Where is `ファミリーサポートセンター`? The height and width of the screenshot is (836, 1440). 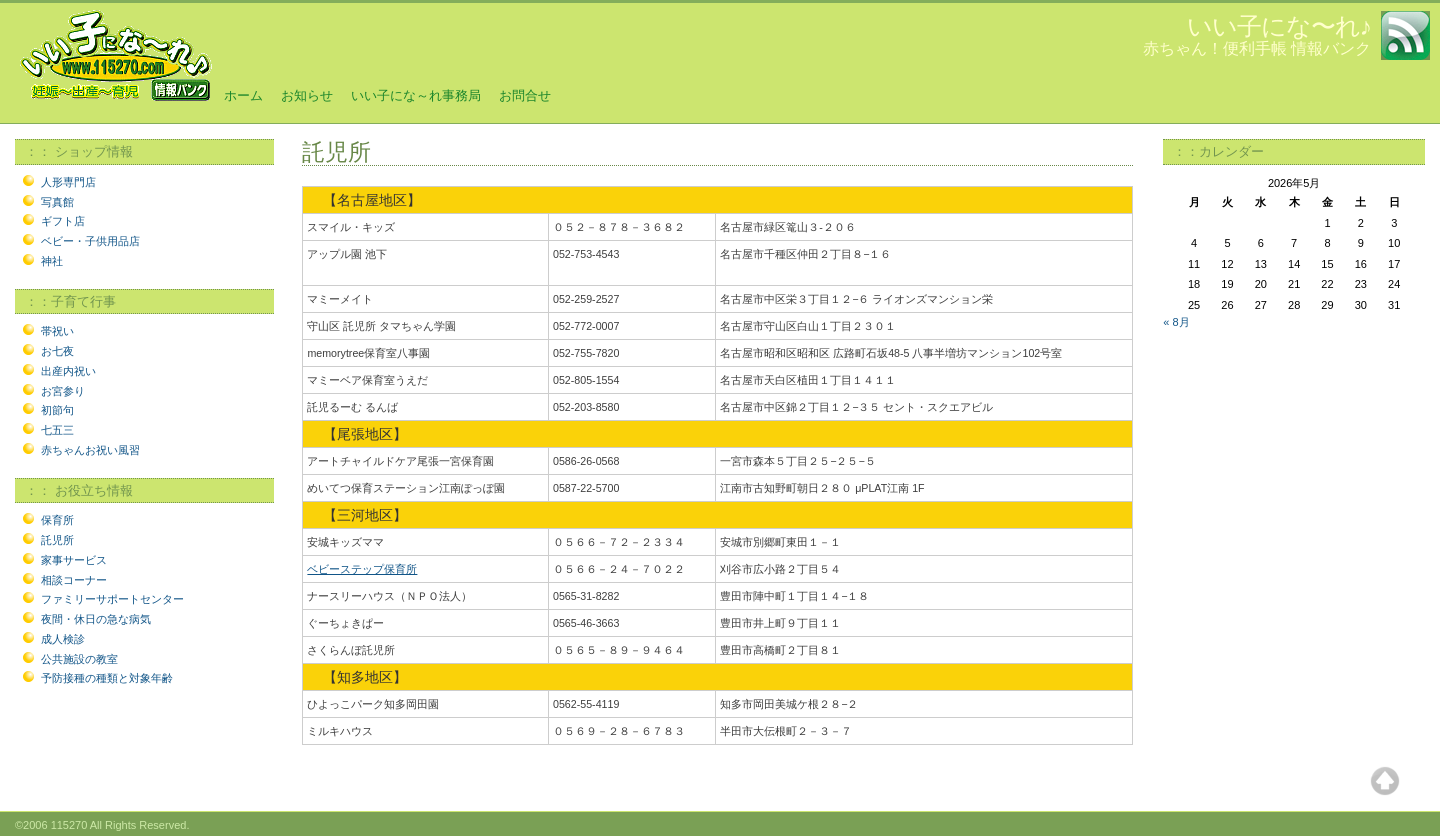 ファミリーサポートセンター is located at coordinates (112, 599).